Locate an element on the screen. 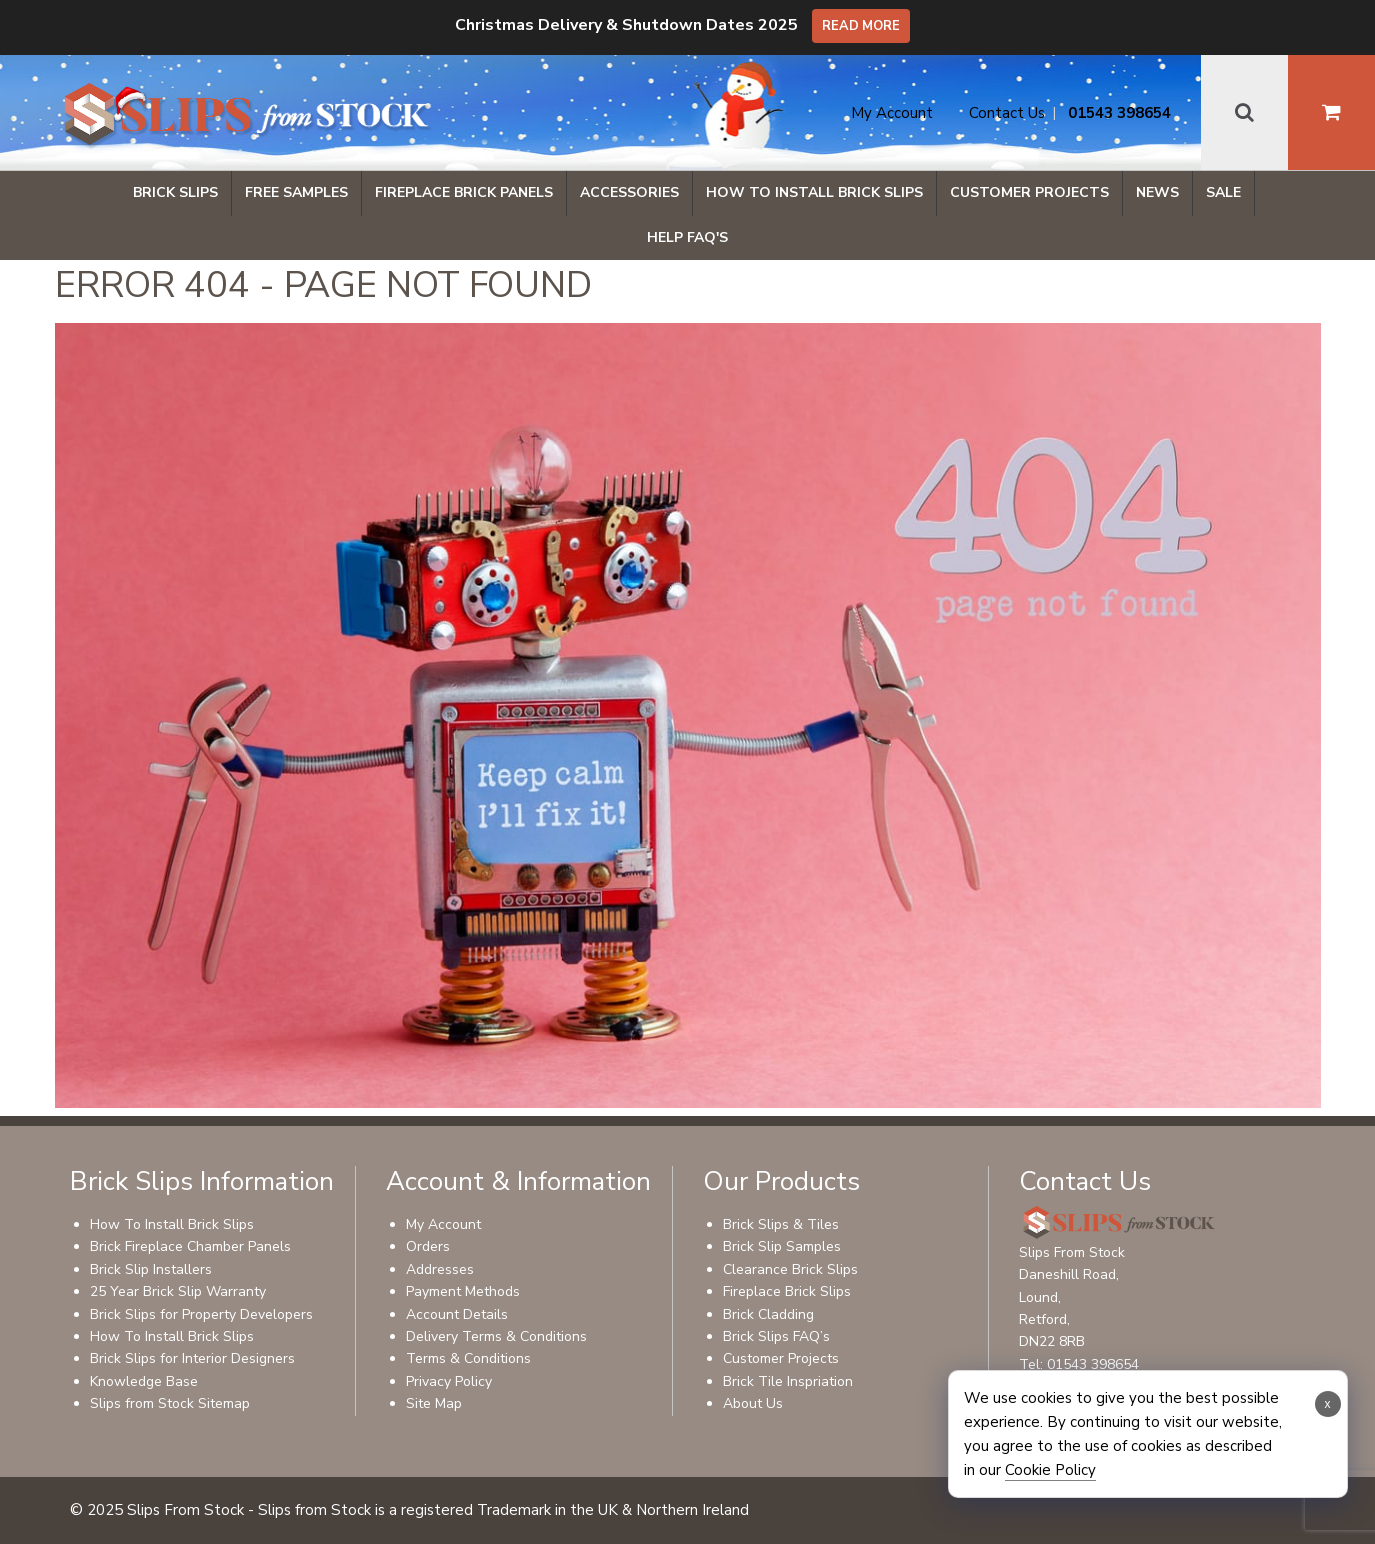  Free Samples is located at coordinates (296, 192).